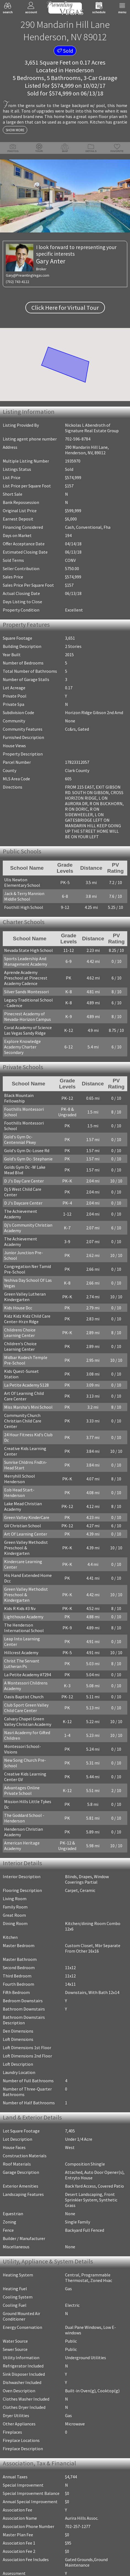 This screenshot has height=2576, width=130. I want to click on Silver Sands Montessori, so click(26, 991).